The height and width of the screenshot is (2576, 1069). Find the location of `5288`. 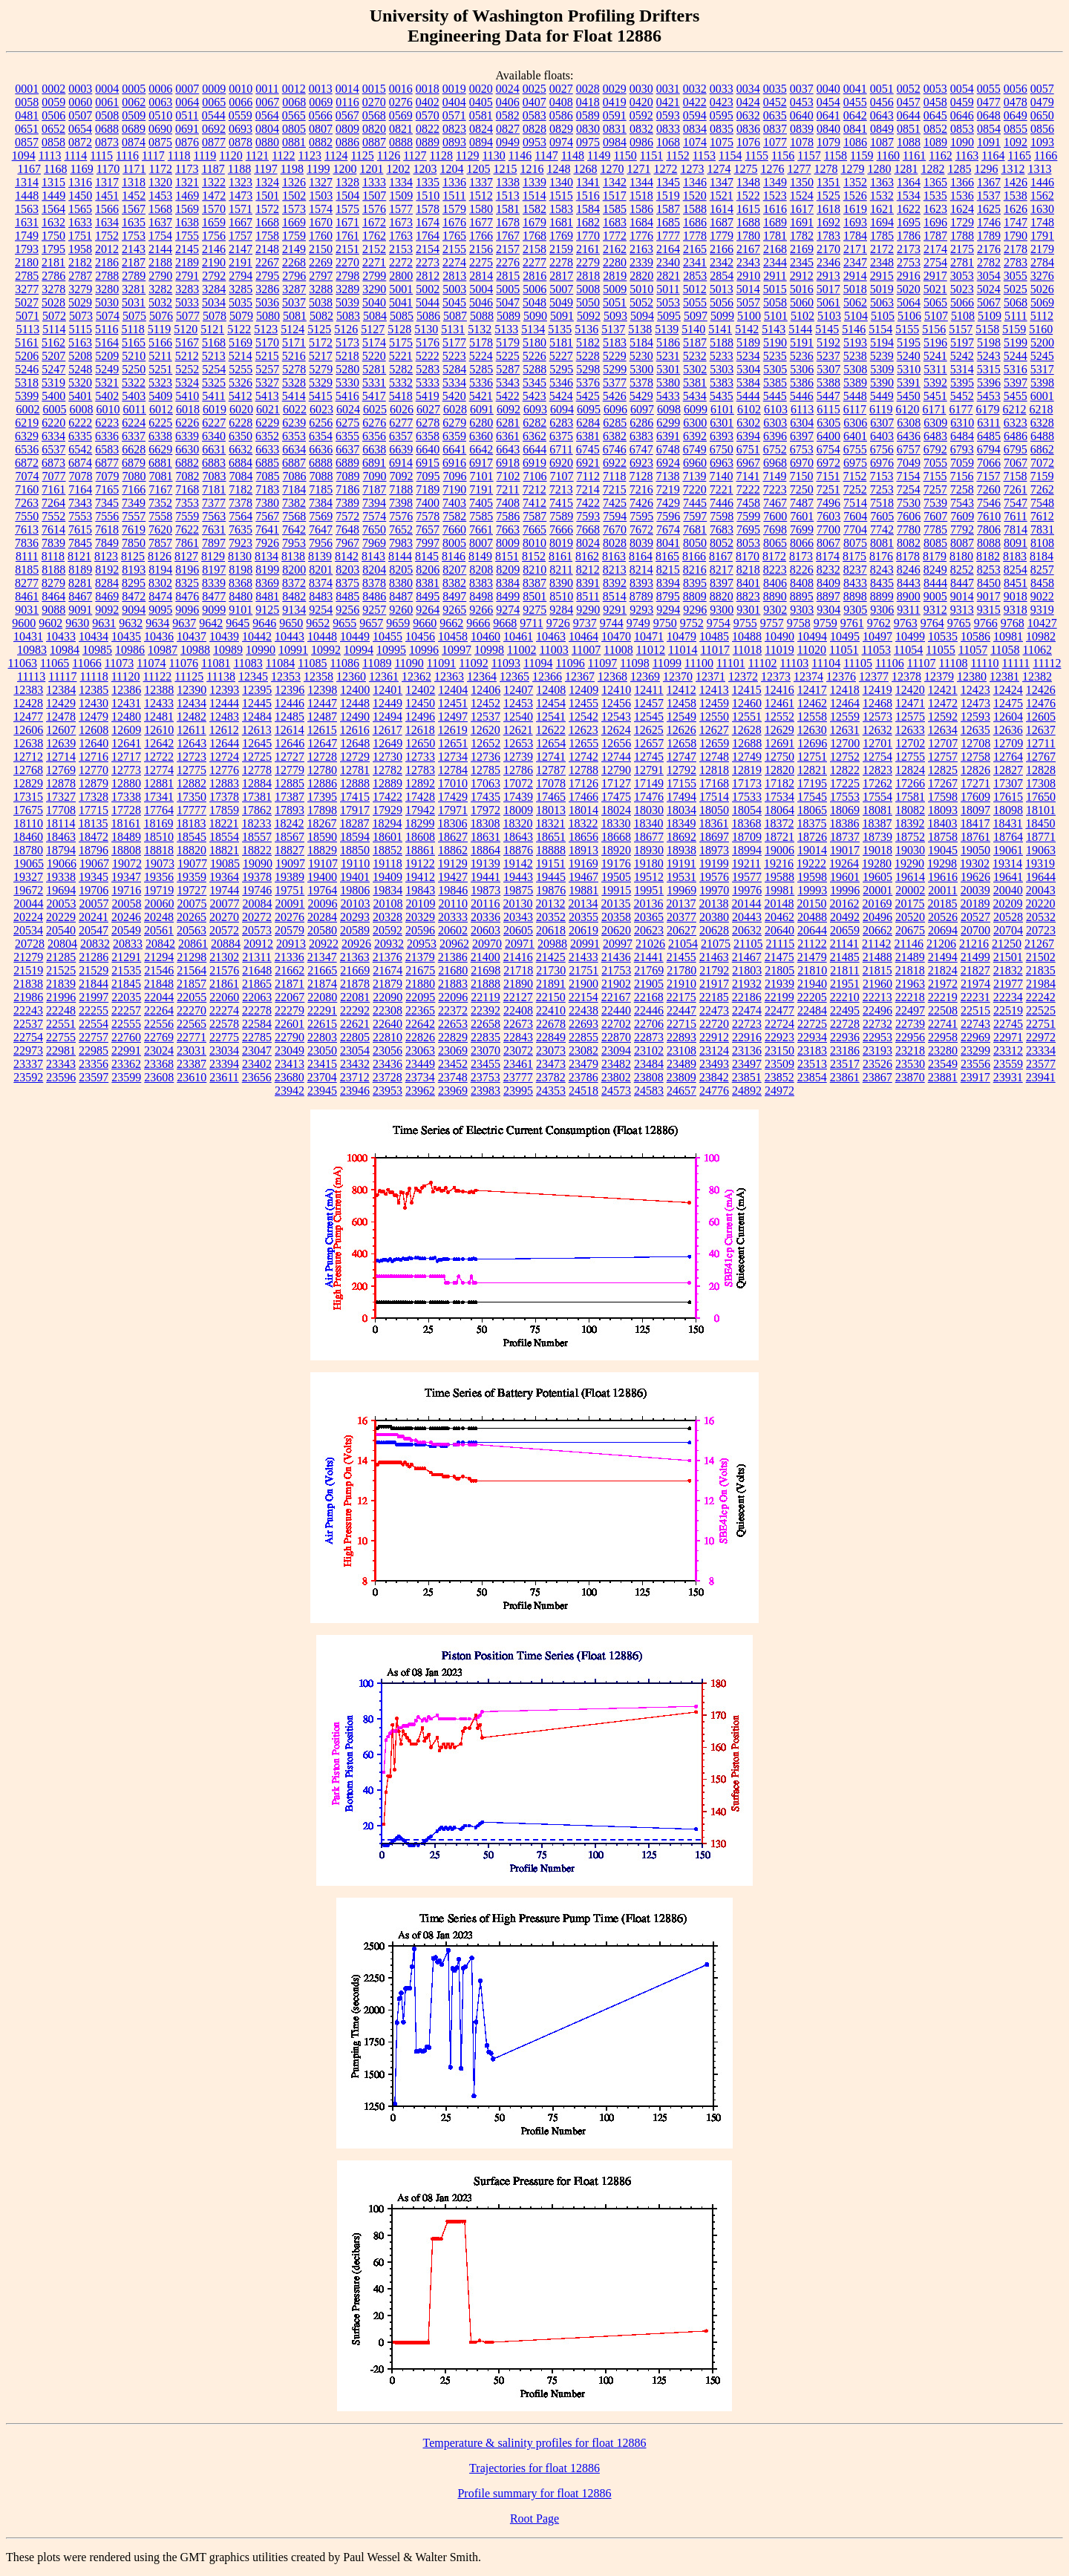

5288 is located at coordinates (534, 369).